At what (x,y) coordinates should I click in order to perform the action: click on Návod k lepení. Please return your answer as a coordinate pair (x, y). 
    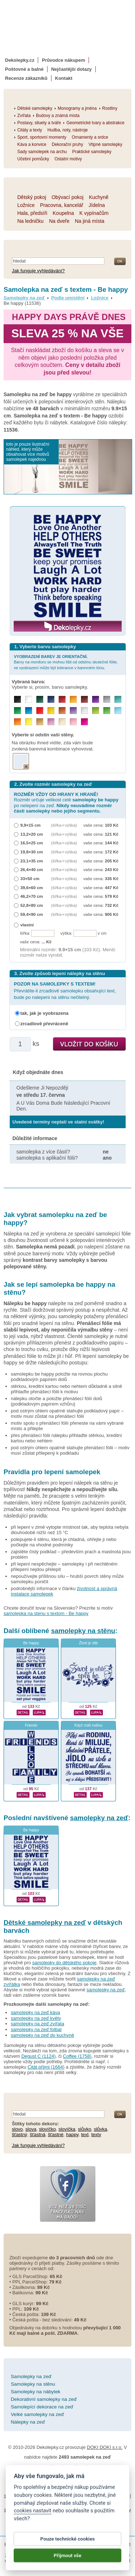
    Looking at the image, I should click on (24, 2473).